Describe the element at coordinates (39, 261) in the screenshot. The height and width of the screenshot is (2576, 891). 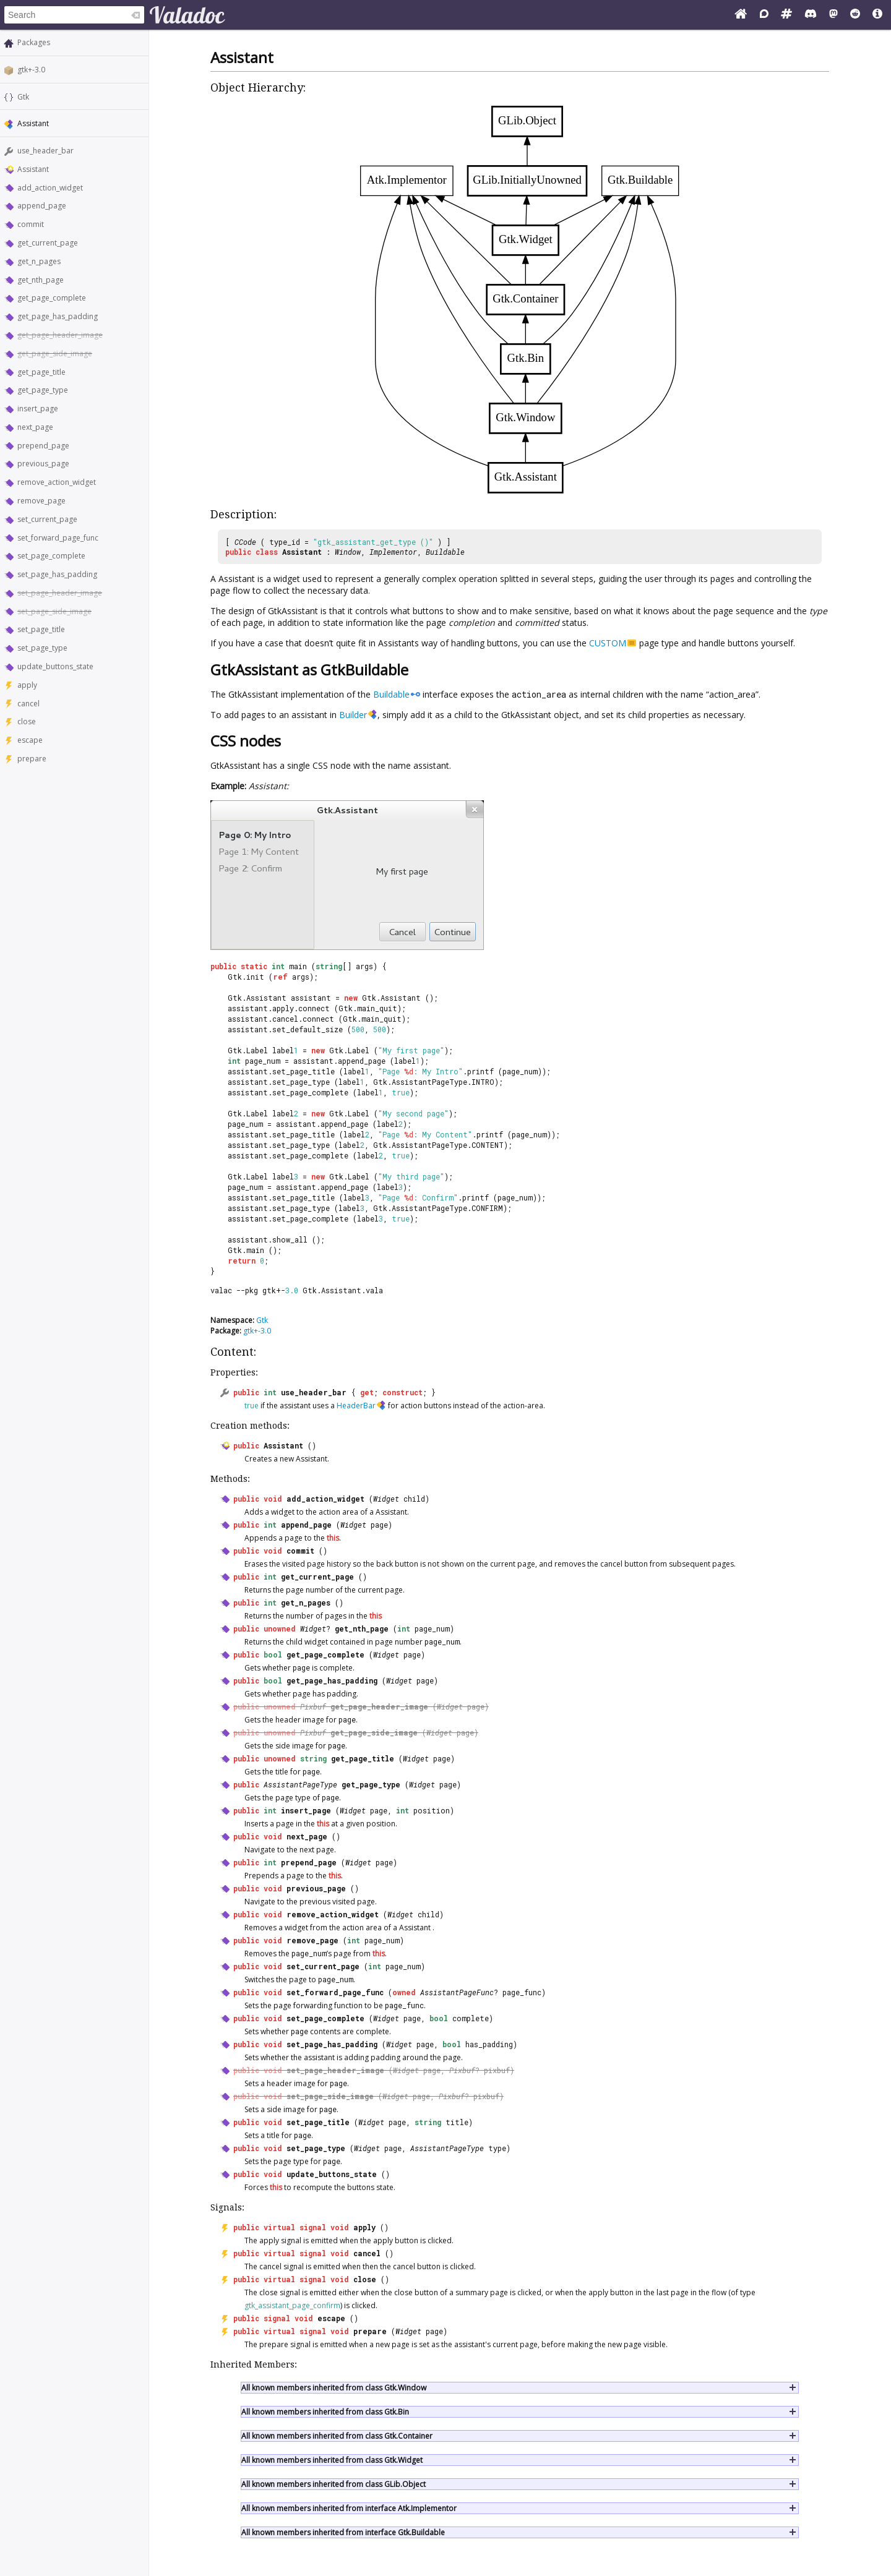
I see `get_n_pages` at that location.